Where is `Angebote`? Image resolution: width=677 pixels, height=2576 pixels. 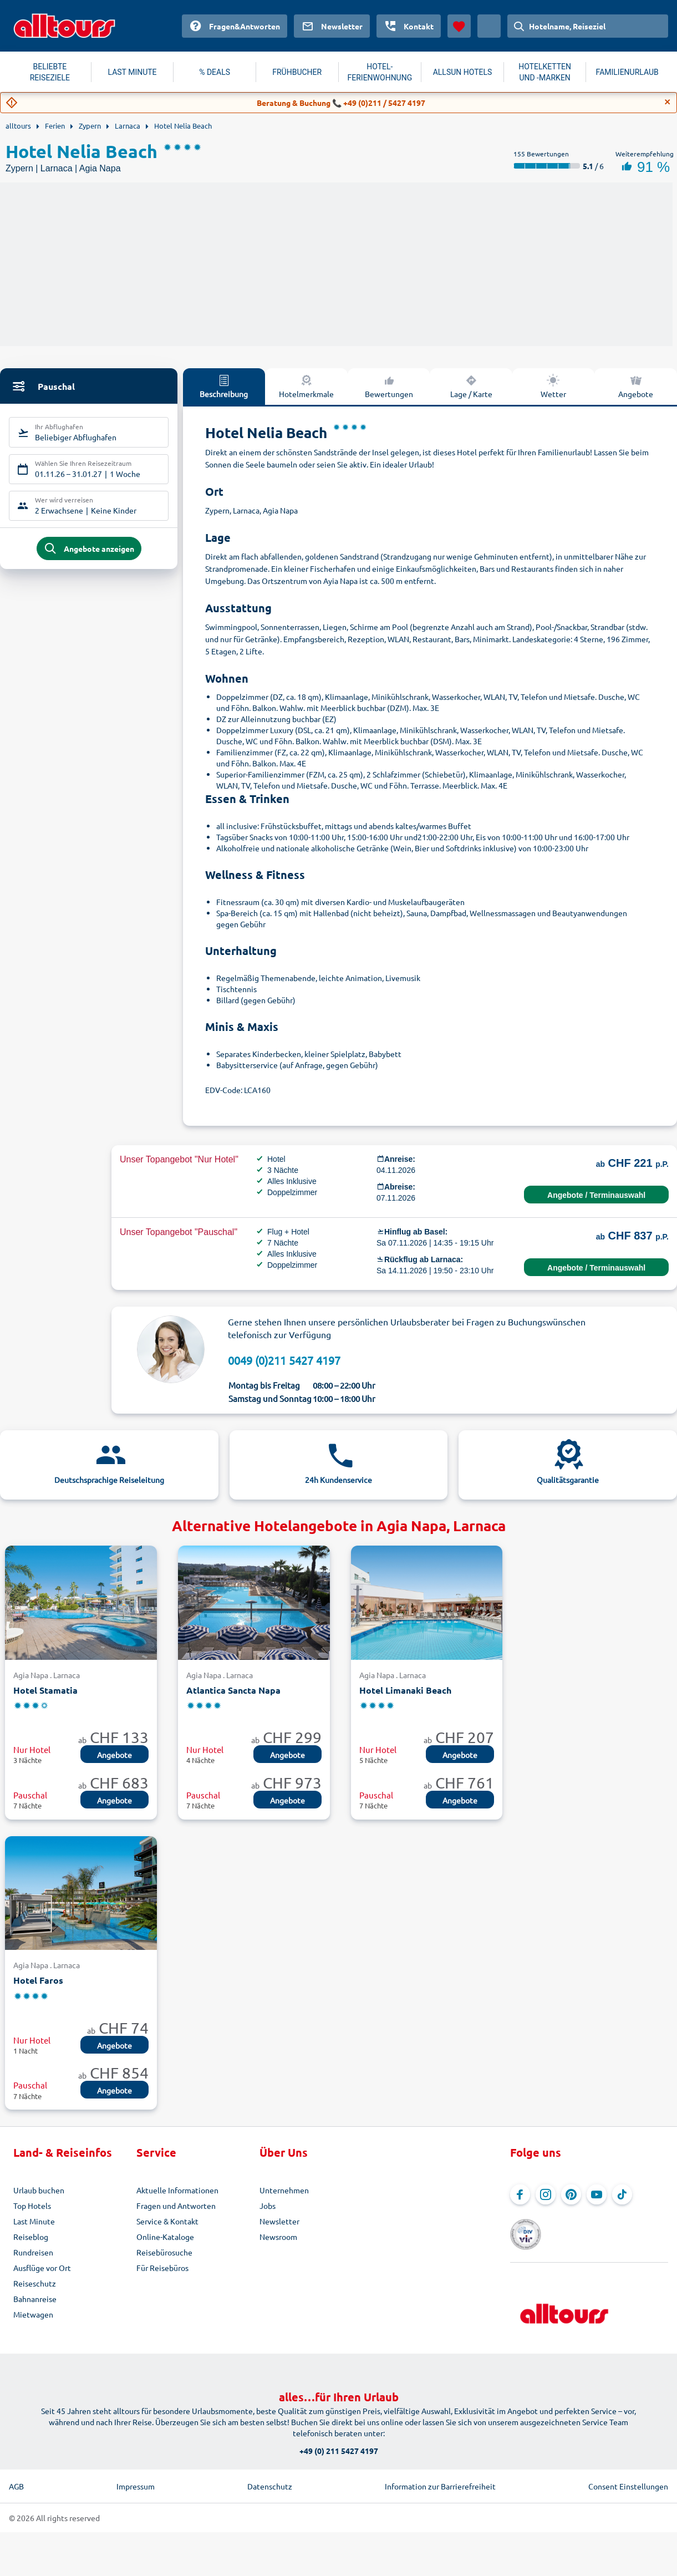
Angebote is located at coordinates (114, 1755).